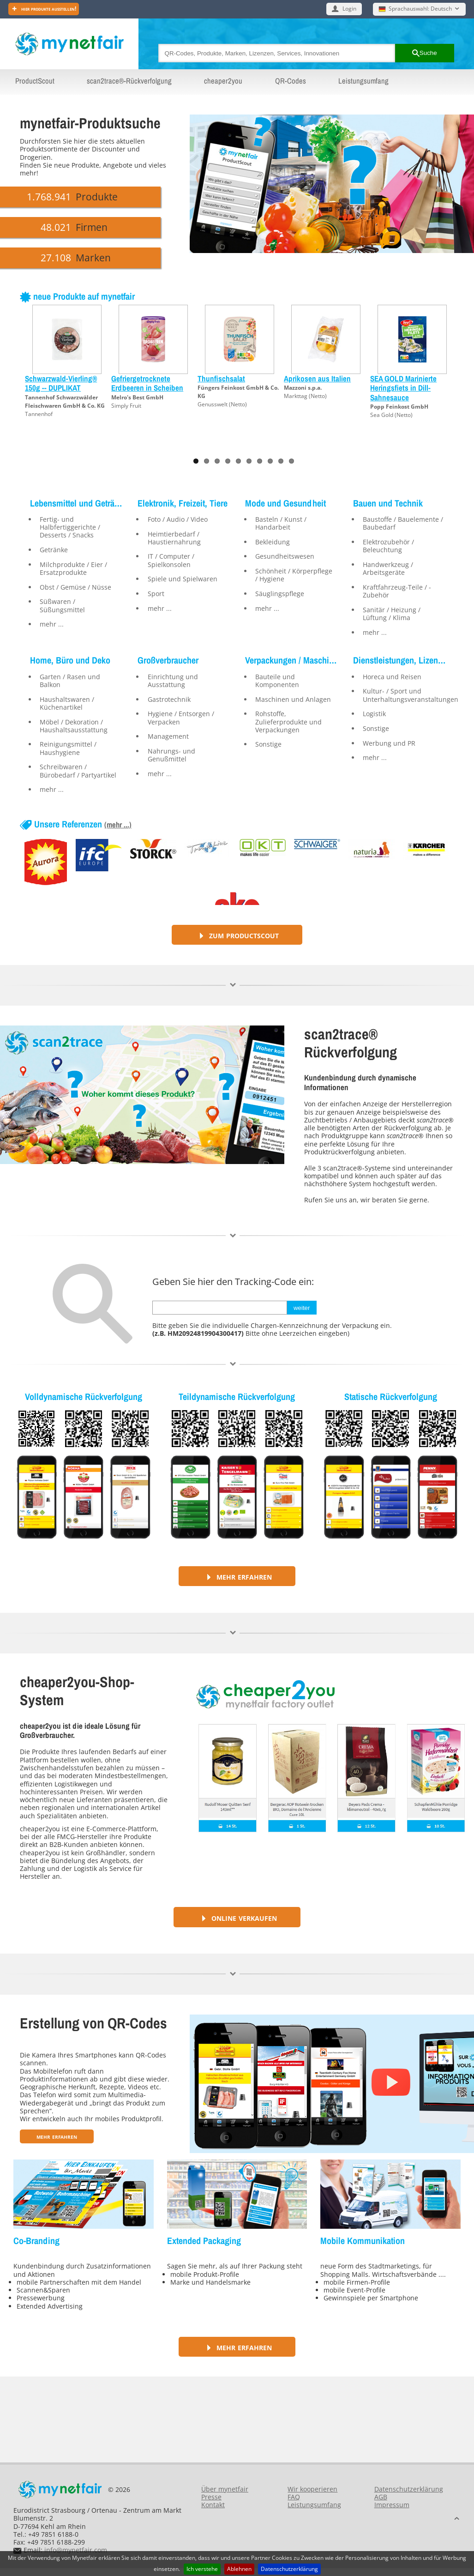 The width and height of the screenshot is (474, 2576). Describe the element at coordinates (272, 541) in the screenshot. I see `Bekleidung` at that location.